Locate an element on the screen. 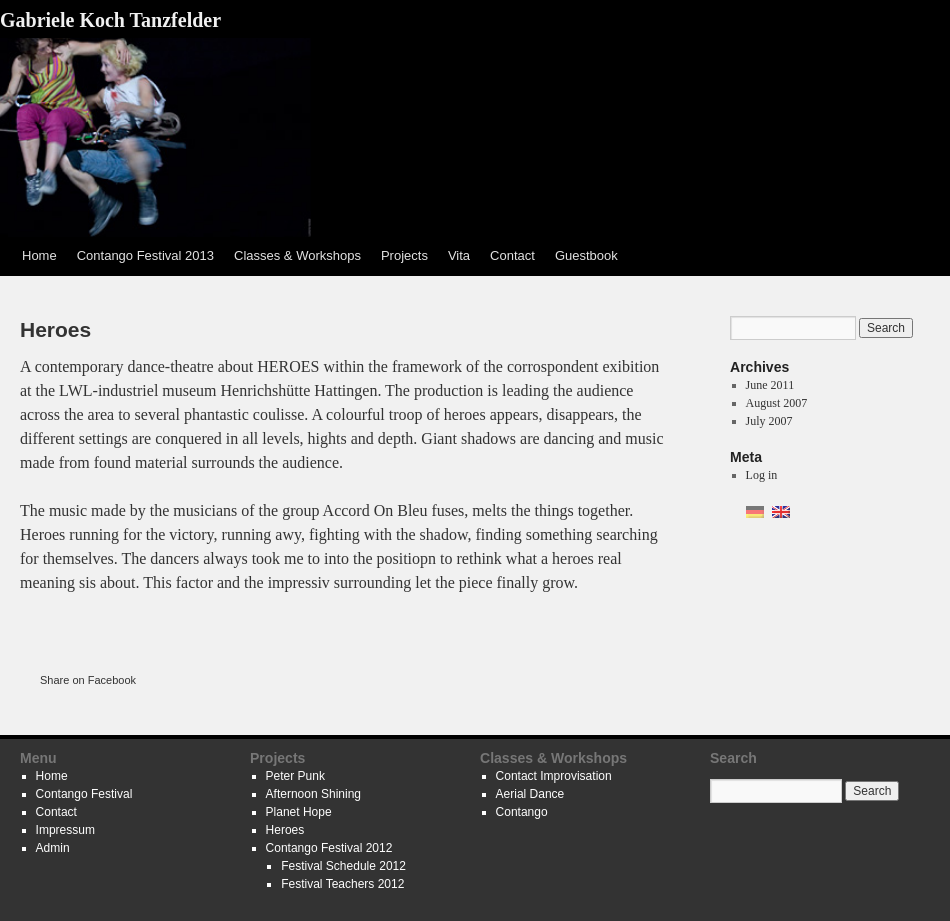 This screenshot has height=921, width=950. Contact is located at coordinates (512, 255).